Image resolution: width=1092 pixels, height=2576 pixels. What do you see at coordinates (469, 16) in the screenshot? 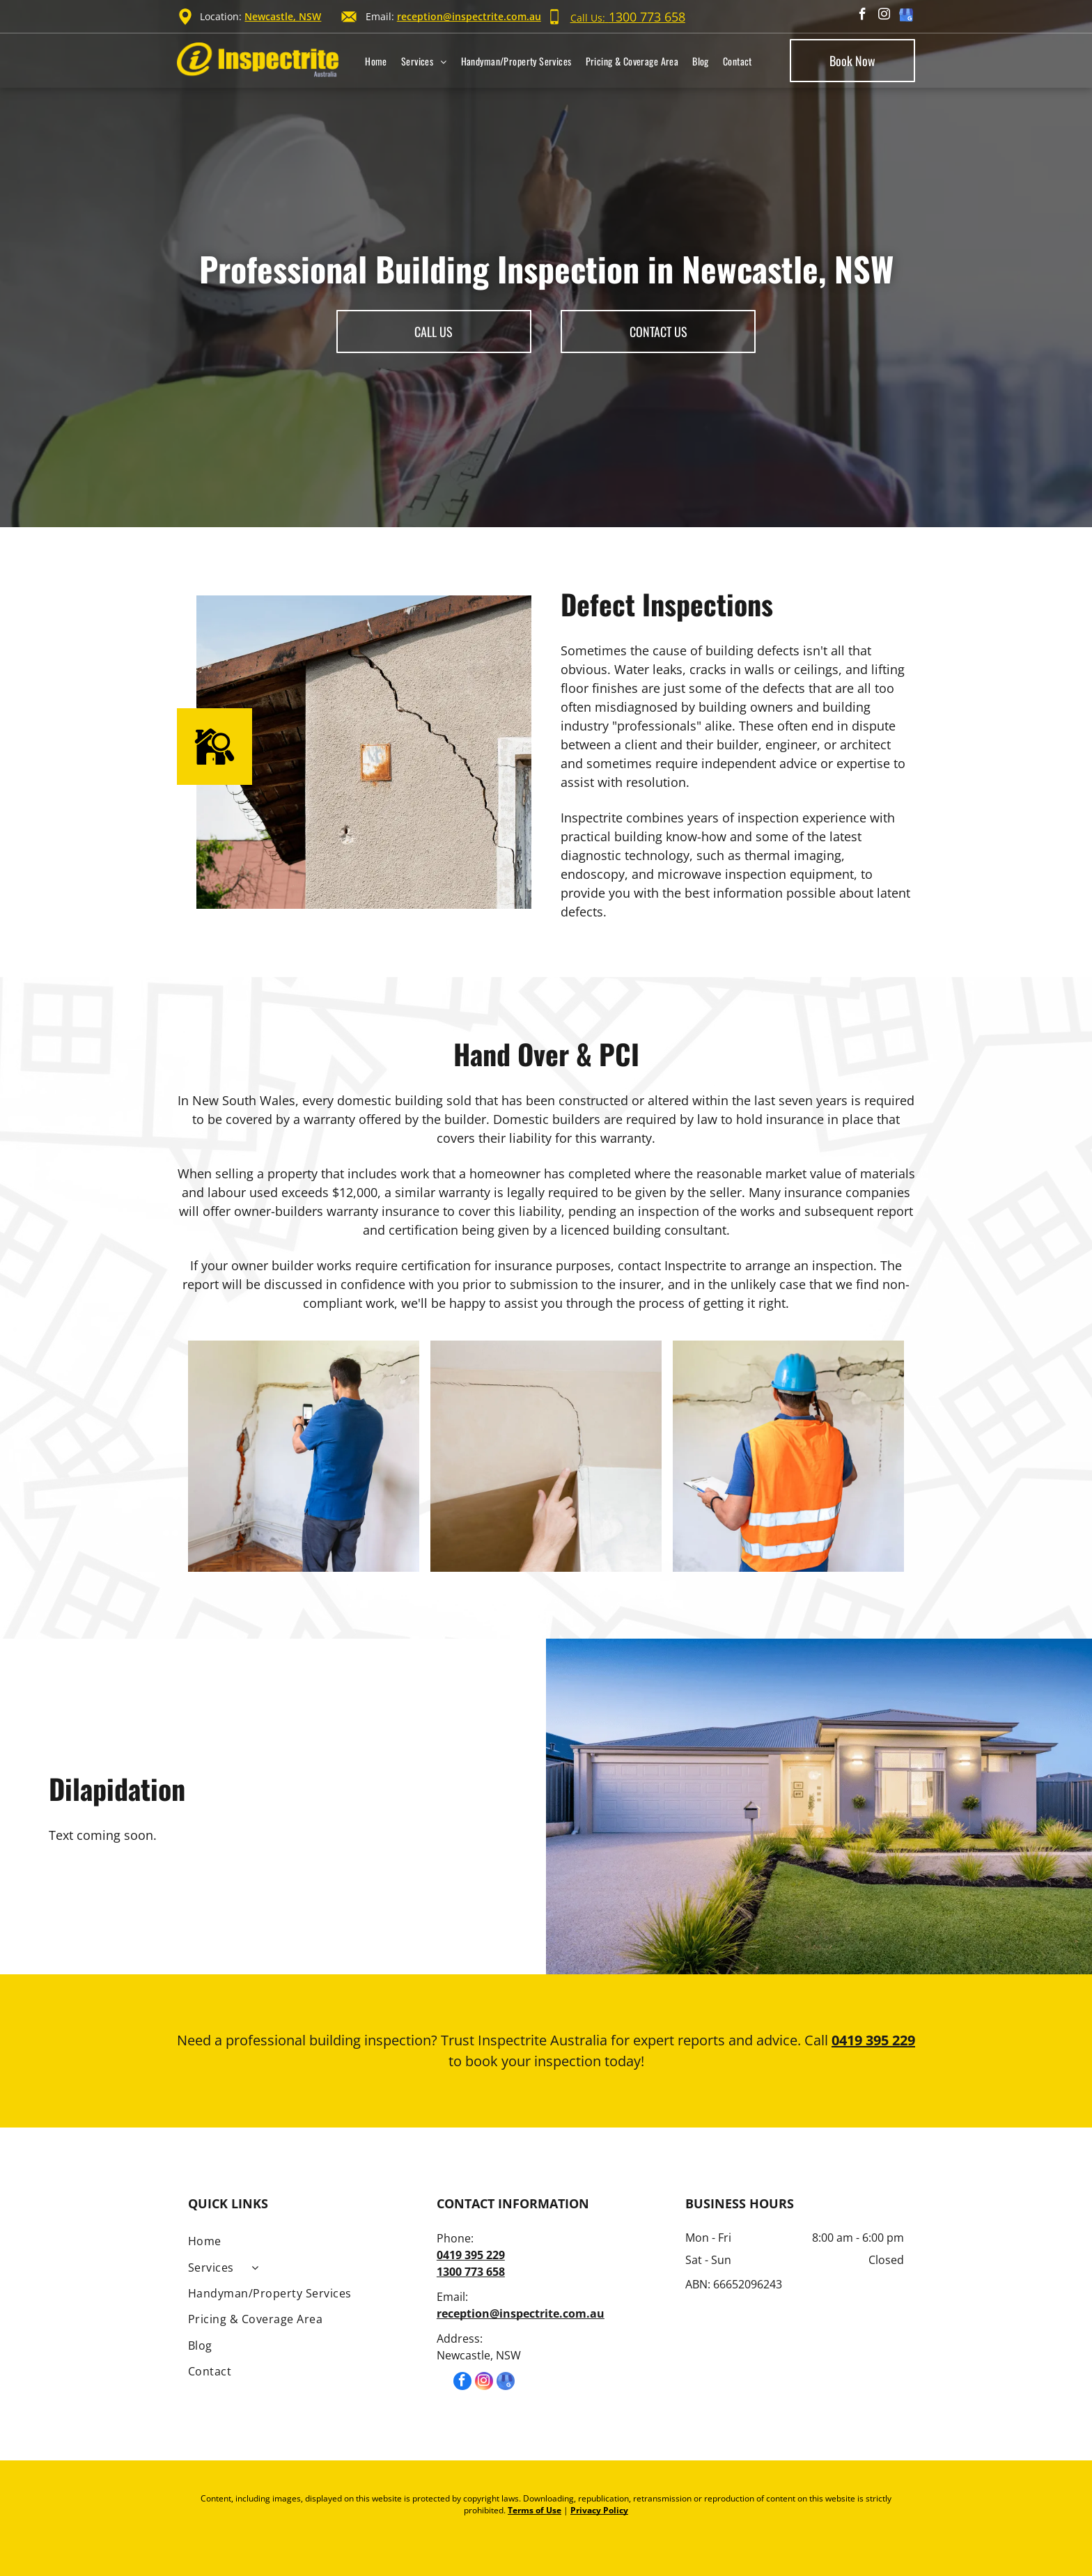
I see `reception@inspectrite.com.au` at bounding box center [469, 16].